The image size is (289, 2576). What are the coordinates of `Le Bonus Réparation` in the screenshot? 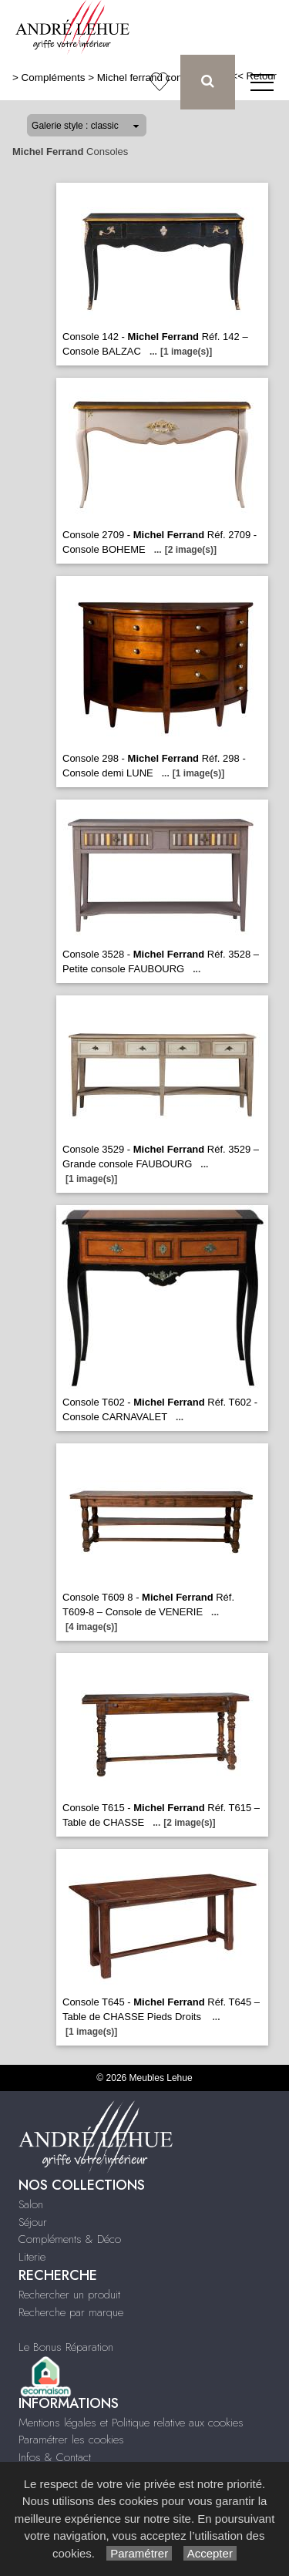 It's located at (65, 2347).